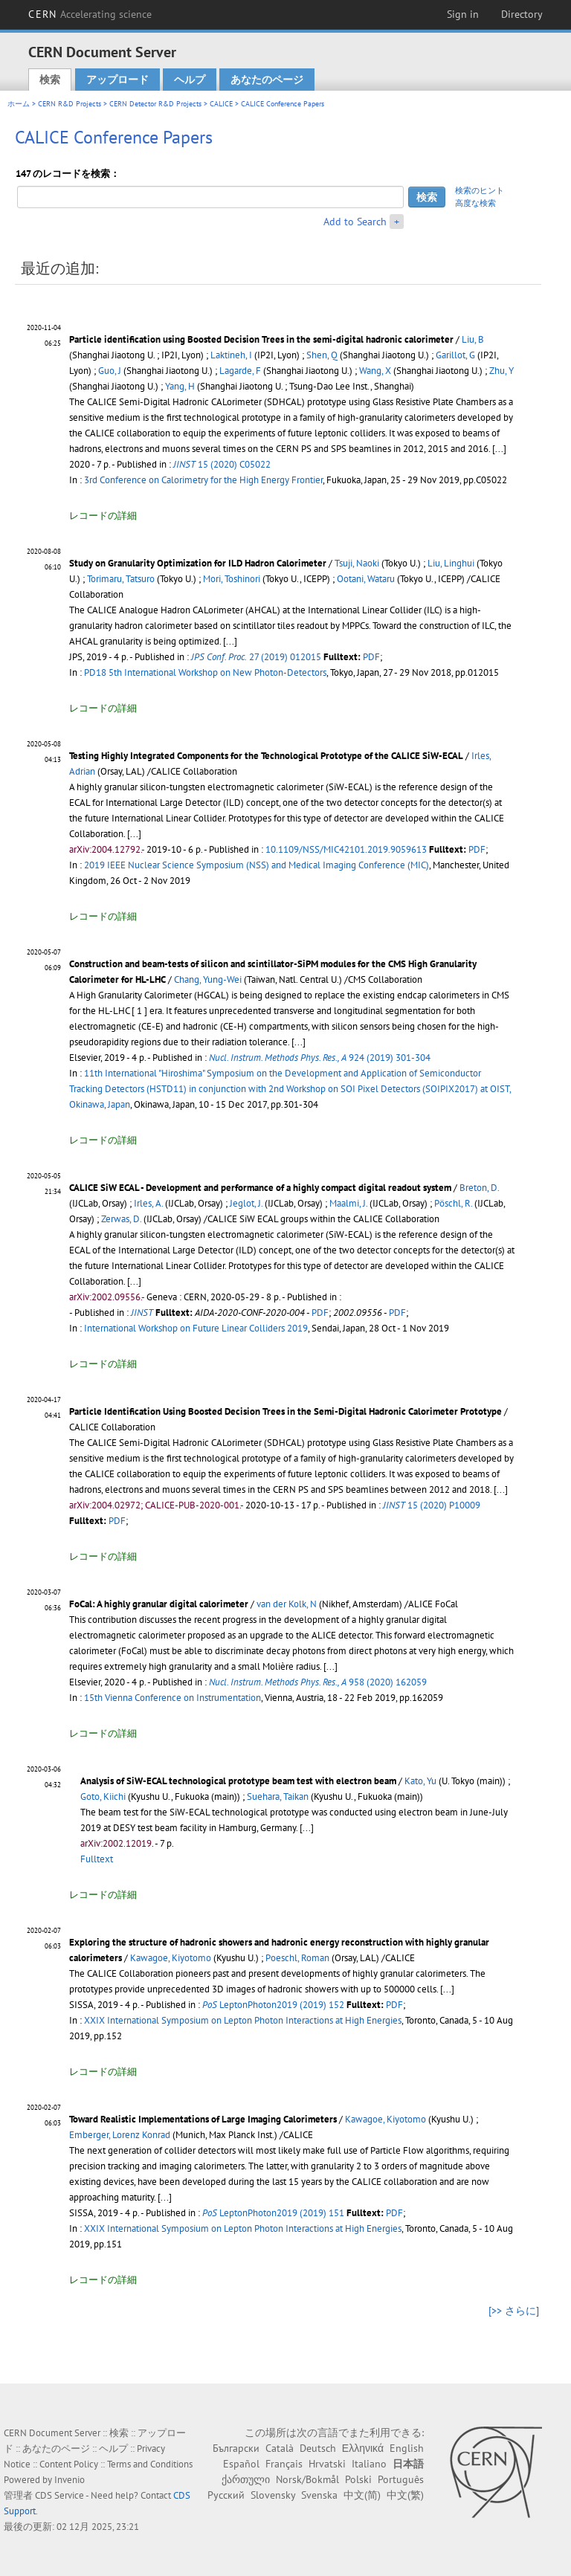 The height and width of the screenshot is (2576, 571). I want to click on Study on Granularity Optimization for ILD Hadron Calorimeter, so click(197, 563).